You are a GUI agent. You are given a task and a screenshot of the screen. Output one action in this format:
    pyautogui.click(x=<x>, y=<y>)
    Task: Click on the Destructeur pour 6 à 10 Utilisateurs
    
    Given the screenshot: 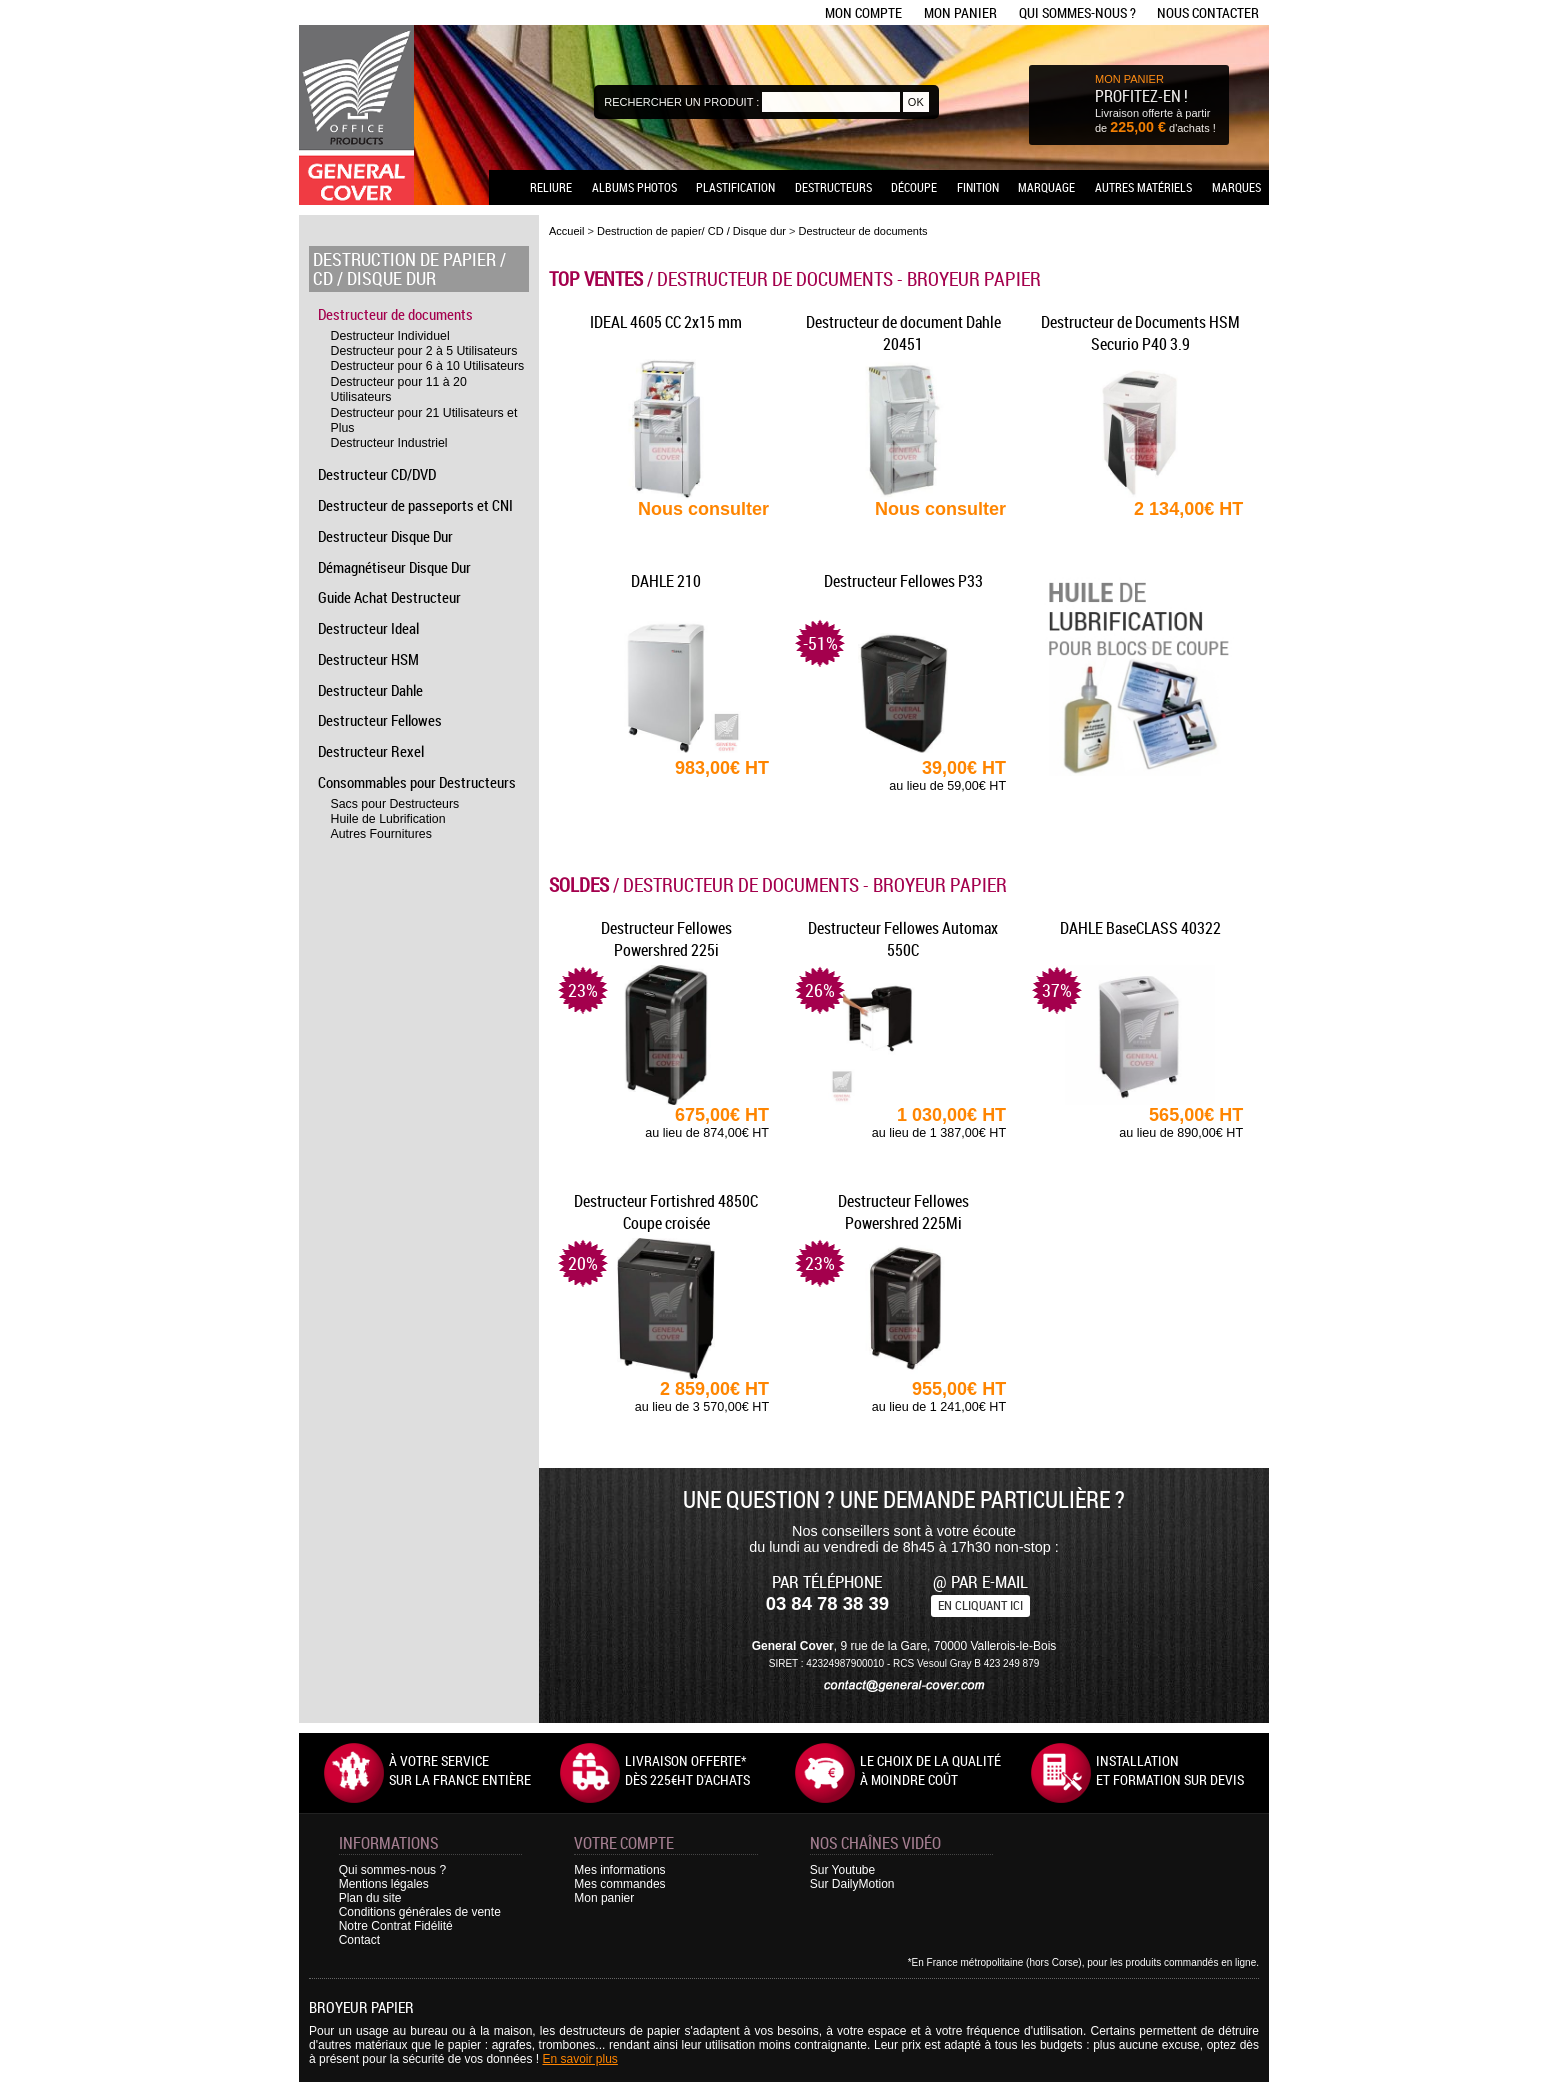 What is the action you would take?
    pyautogui.click(x=428, y=366)
    